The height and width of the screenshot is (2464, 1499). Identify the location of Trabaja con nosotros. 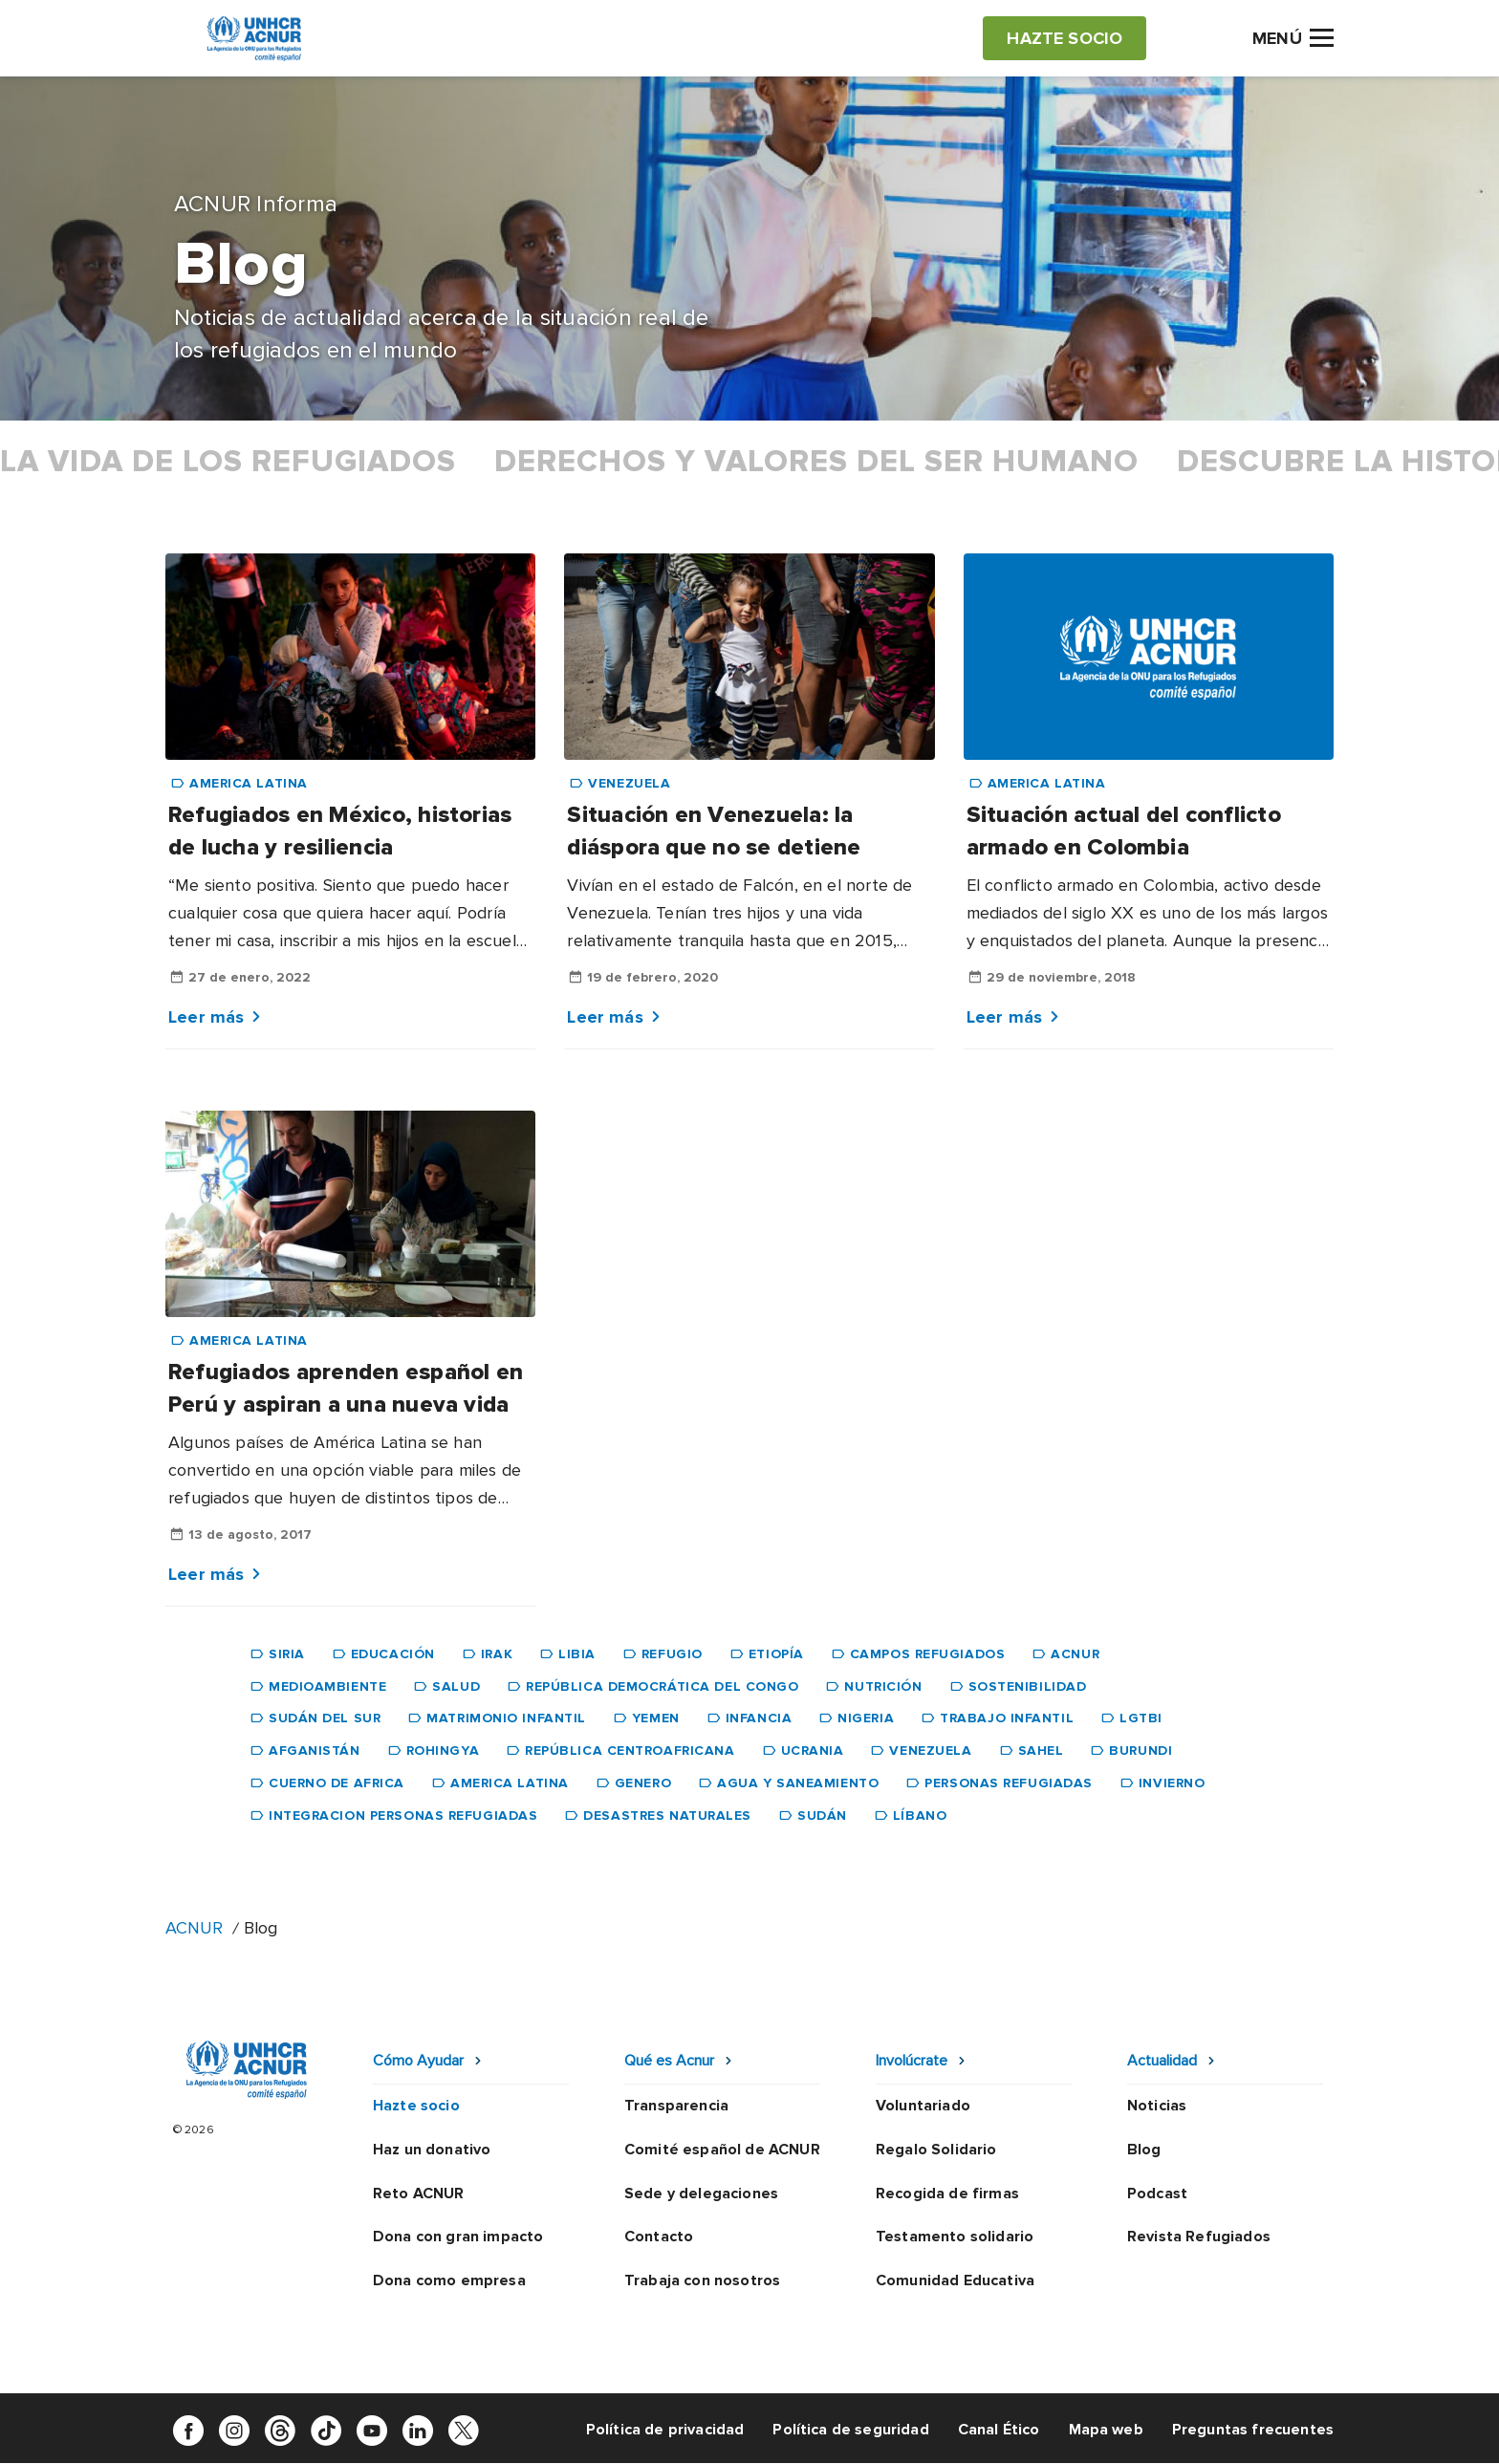
(702, 2280).